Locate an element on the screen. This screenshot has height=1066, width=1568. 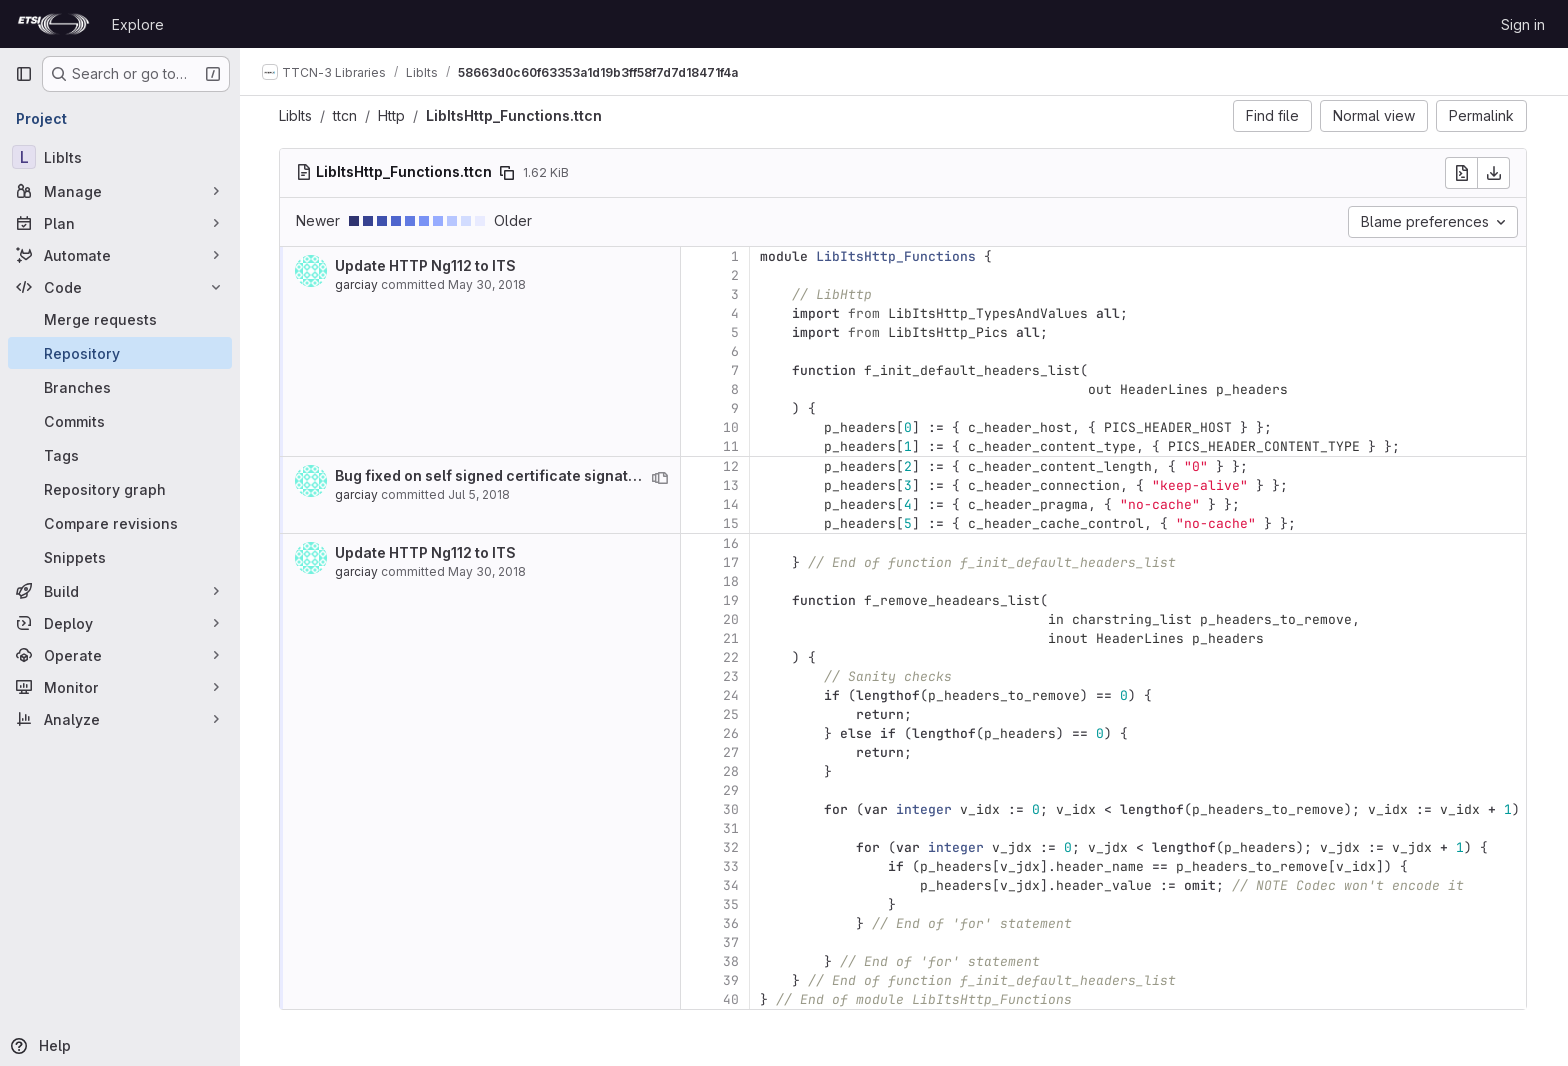
23 is located at coordinates (732, 676).